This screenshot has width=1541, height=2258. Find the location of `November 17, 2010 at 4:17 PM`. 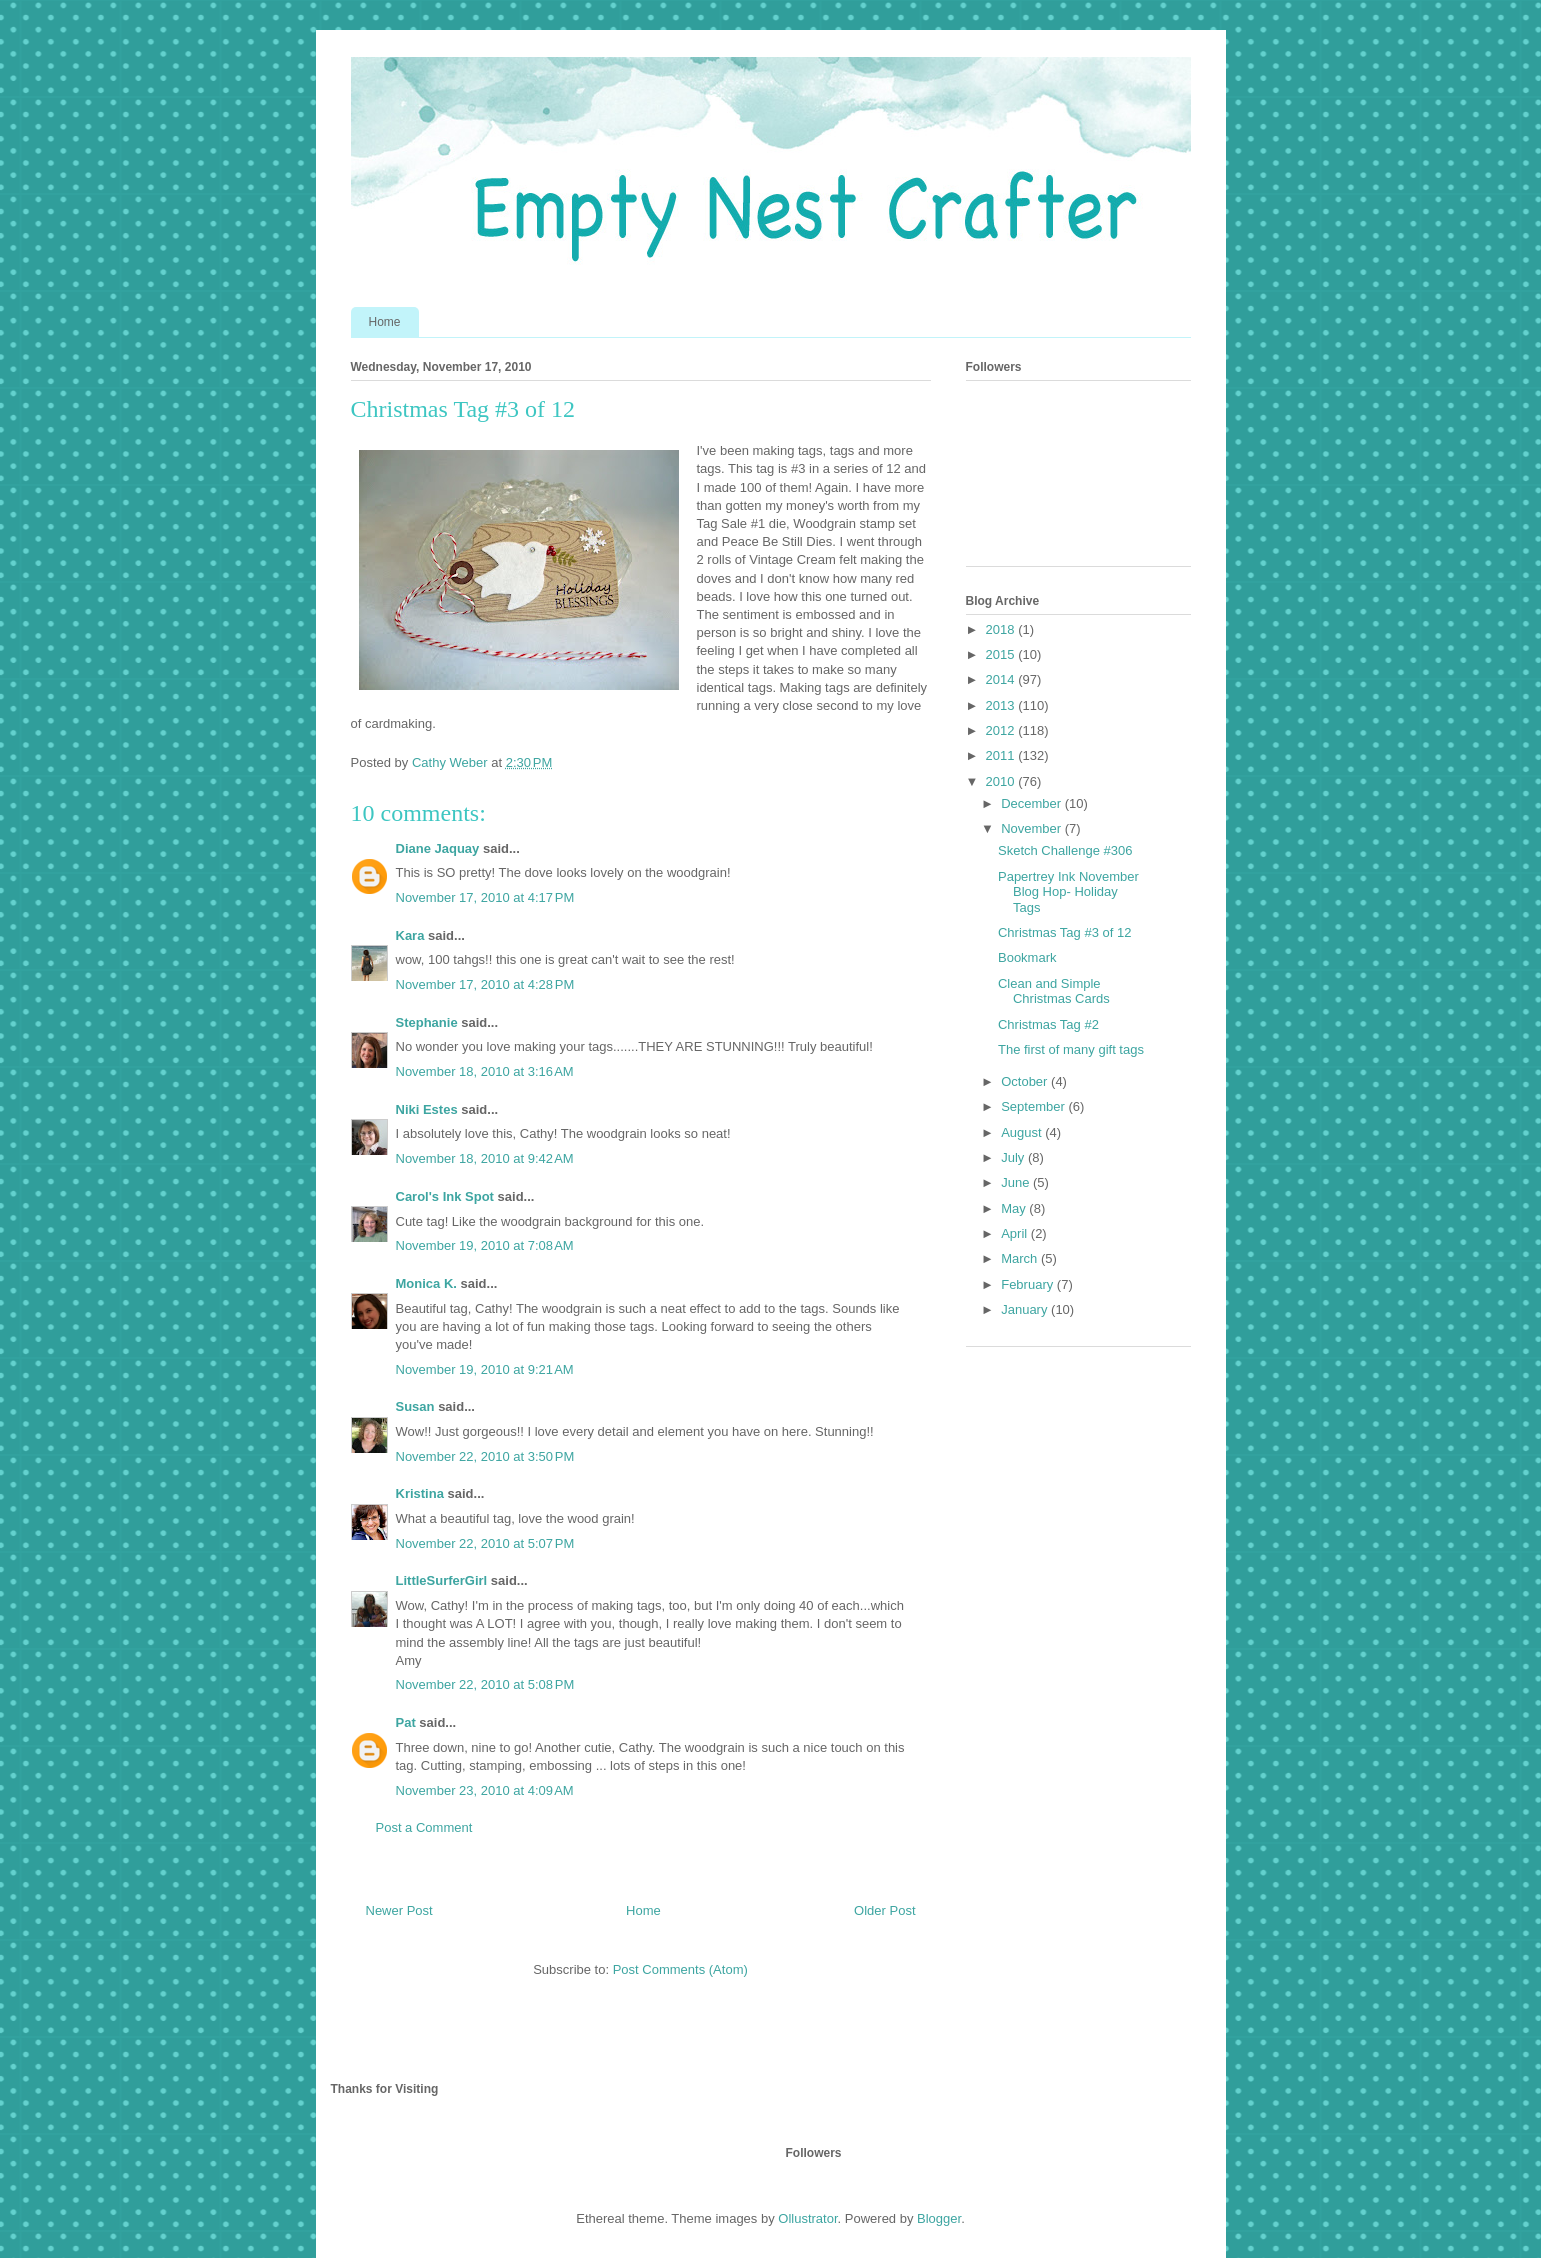

November 17, 2010 at 4:17 PM is located at coordinates (485, 897).